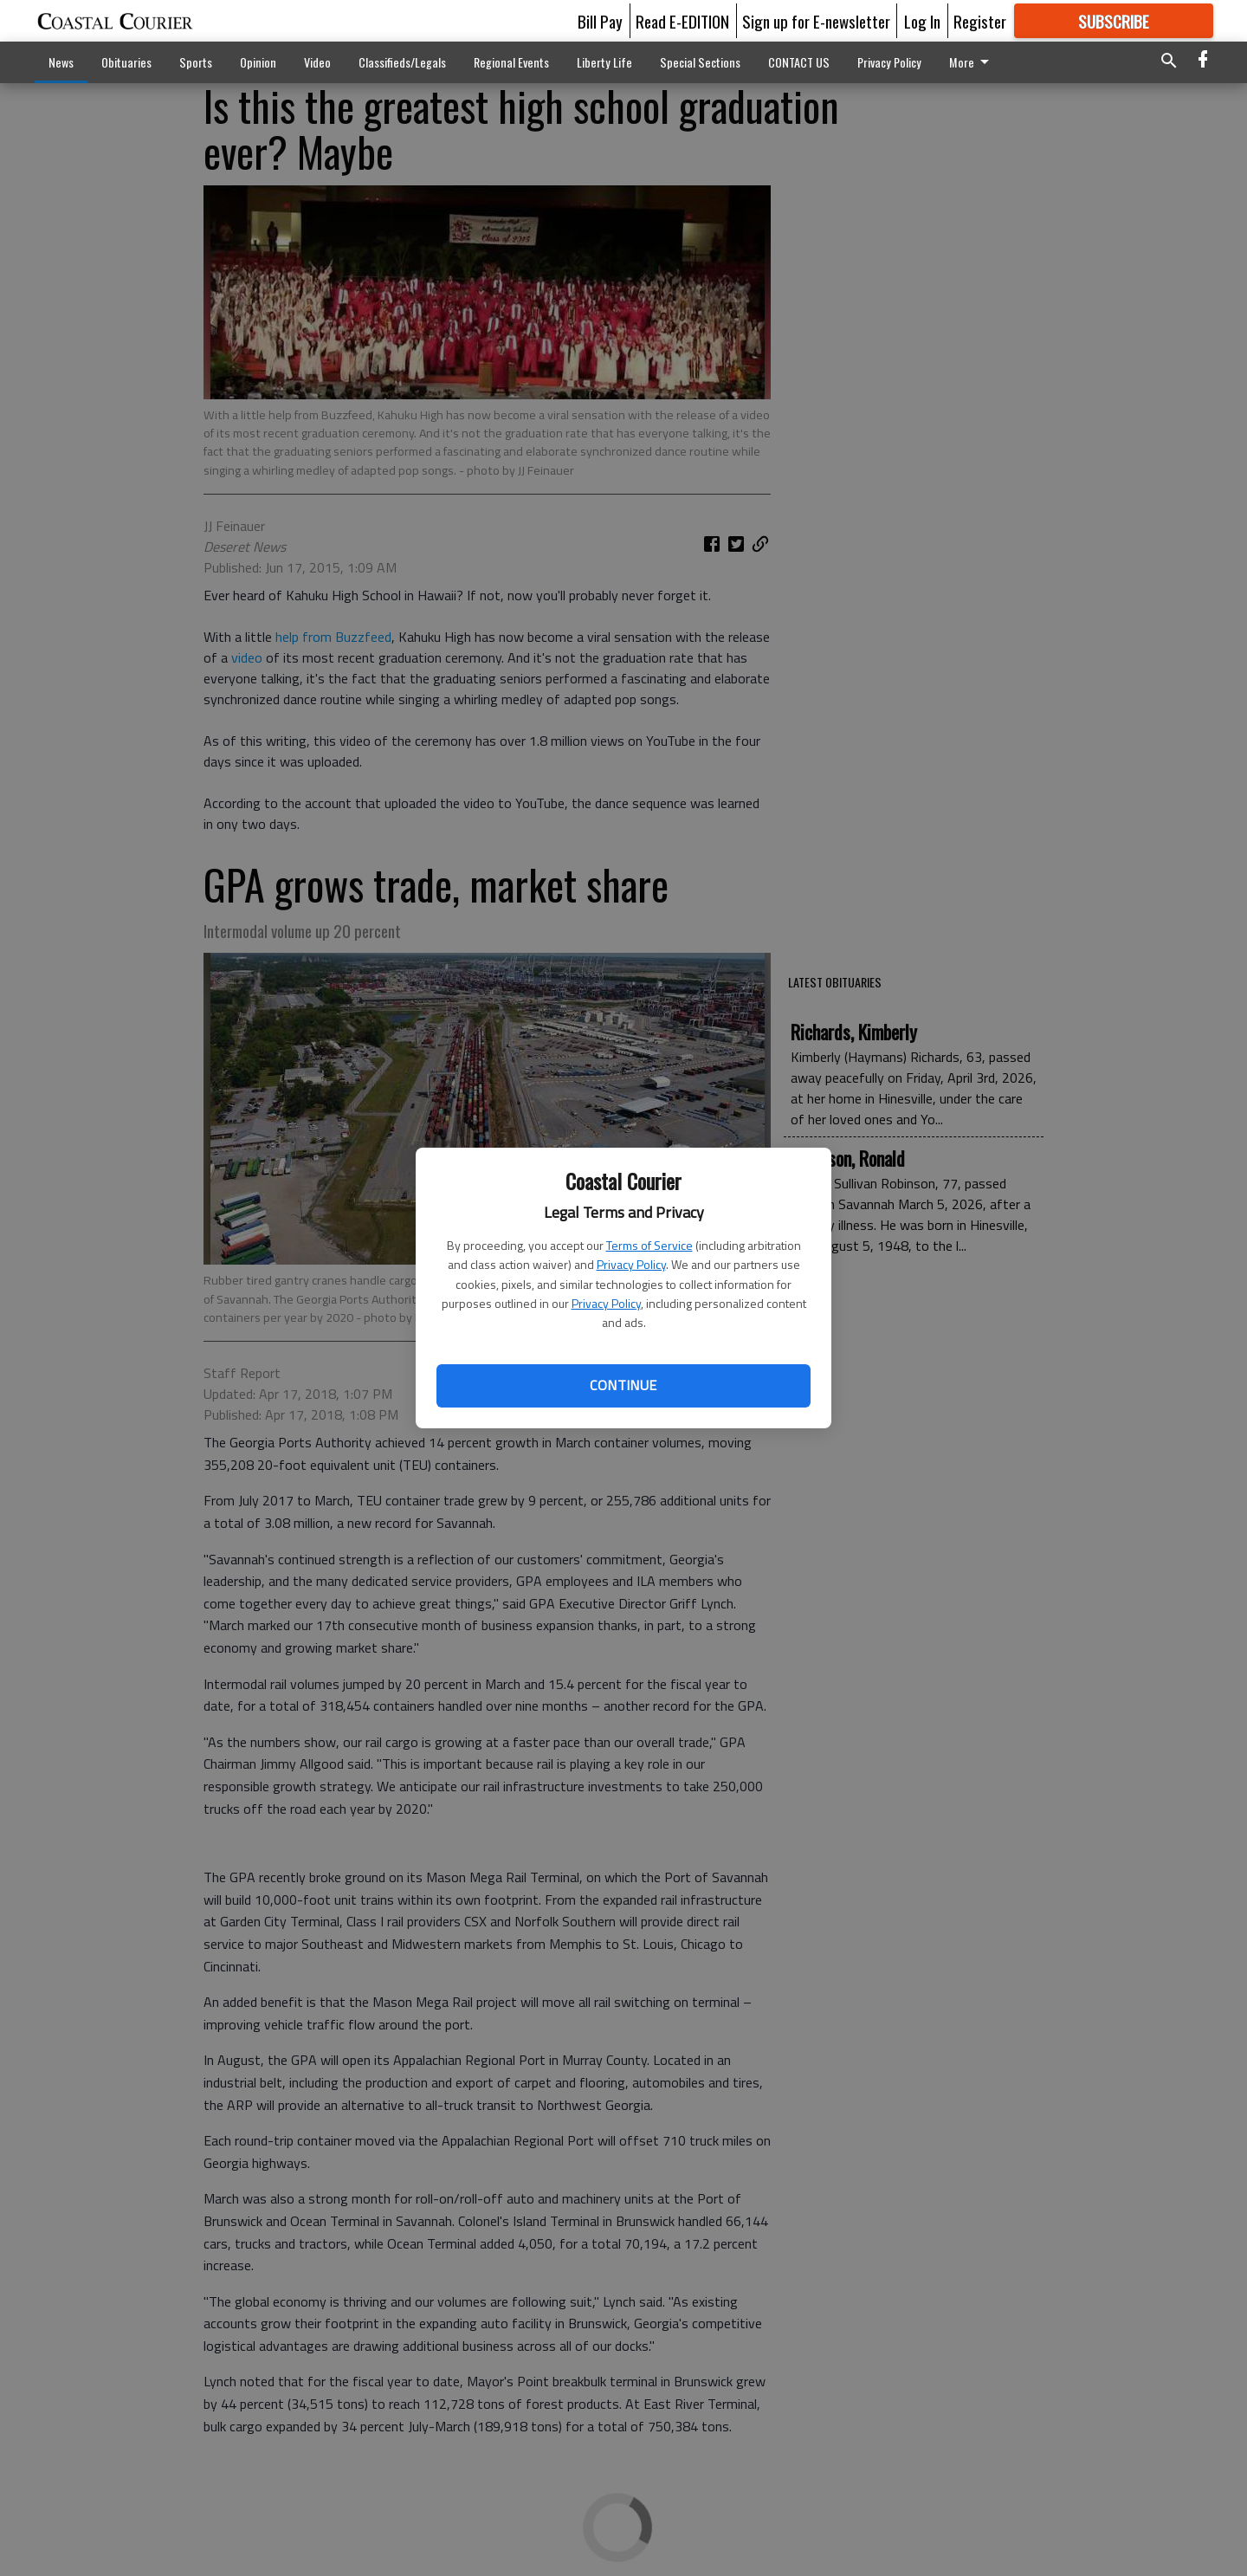  Describe the element at coordinates (511, 62) in the screenshot. I see `Regional Events` at that location.